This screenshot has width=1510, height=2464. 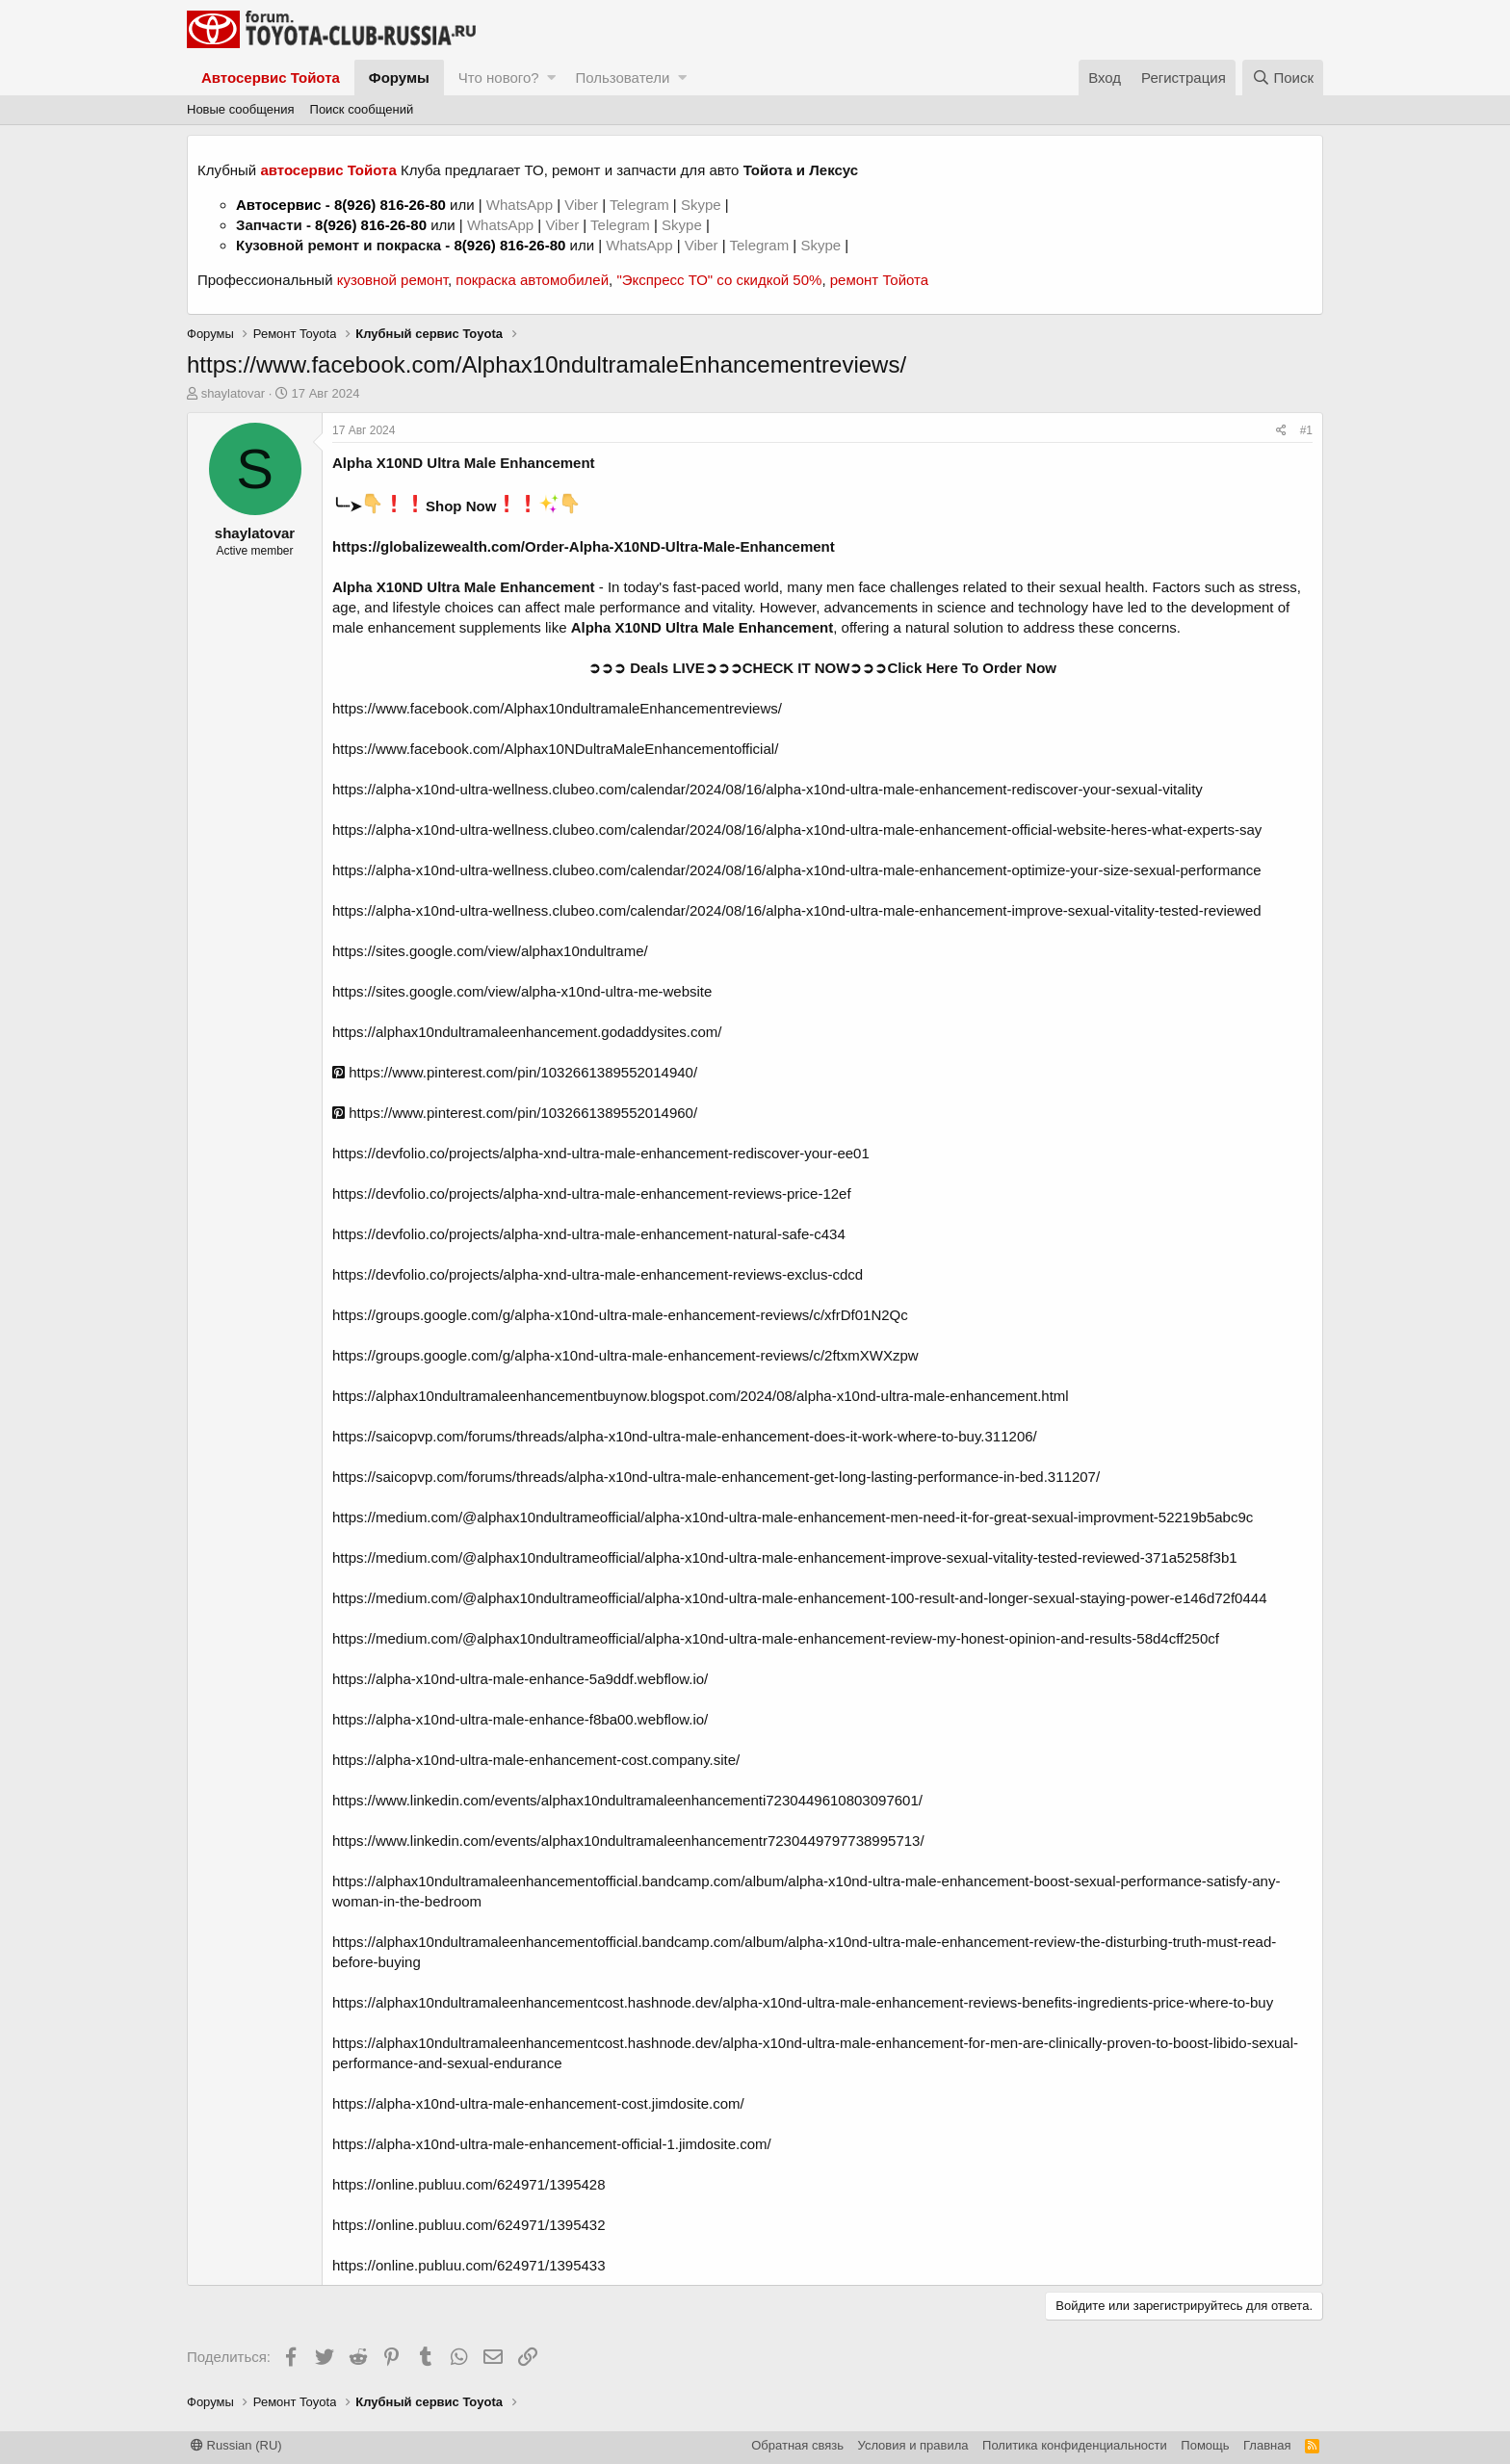 I want to click on ➲➲➲ Deals LIVE➲➲➲CHECK IT NOW➲➲➲Click Here To Order Now, so click(x=822, y=668).